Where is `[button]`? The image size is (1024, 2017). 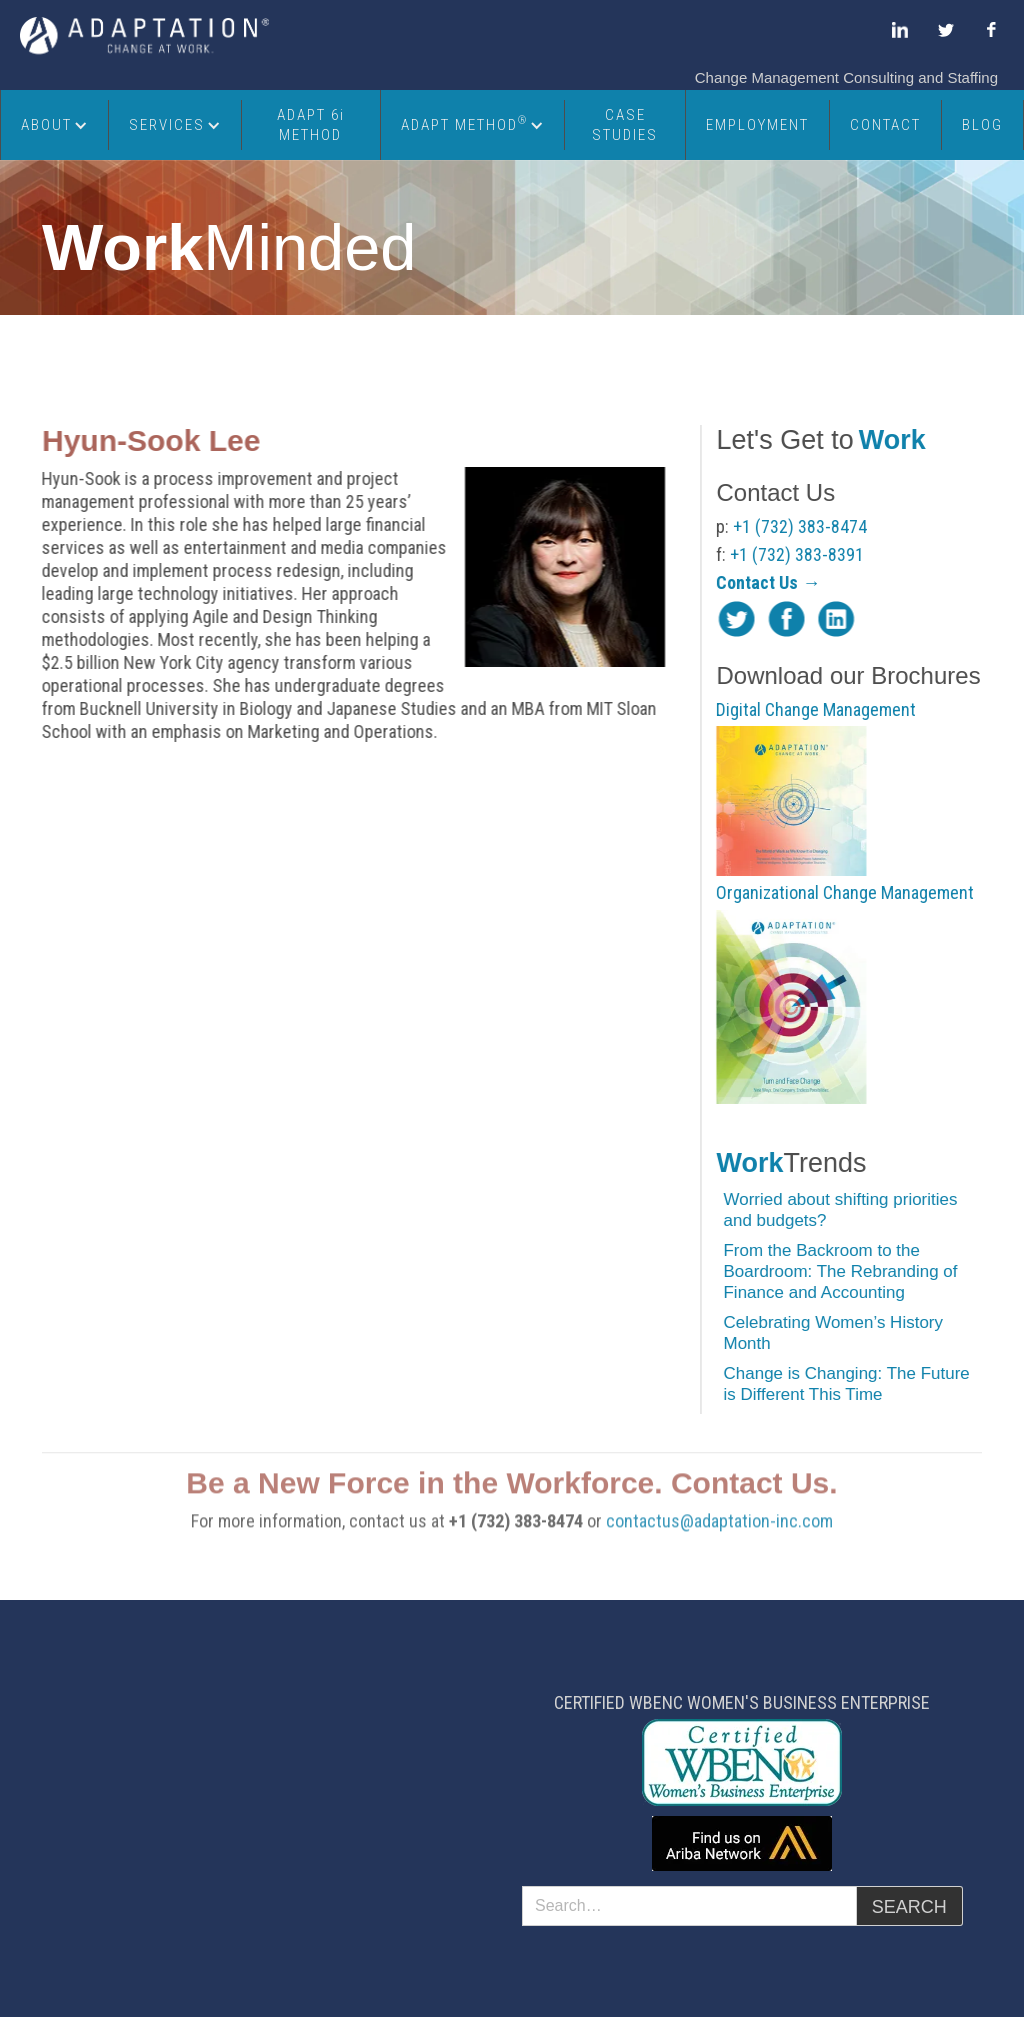 [button] is located at coordinates (55, 125).